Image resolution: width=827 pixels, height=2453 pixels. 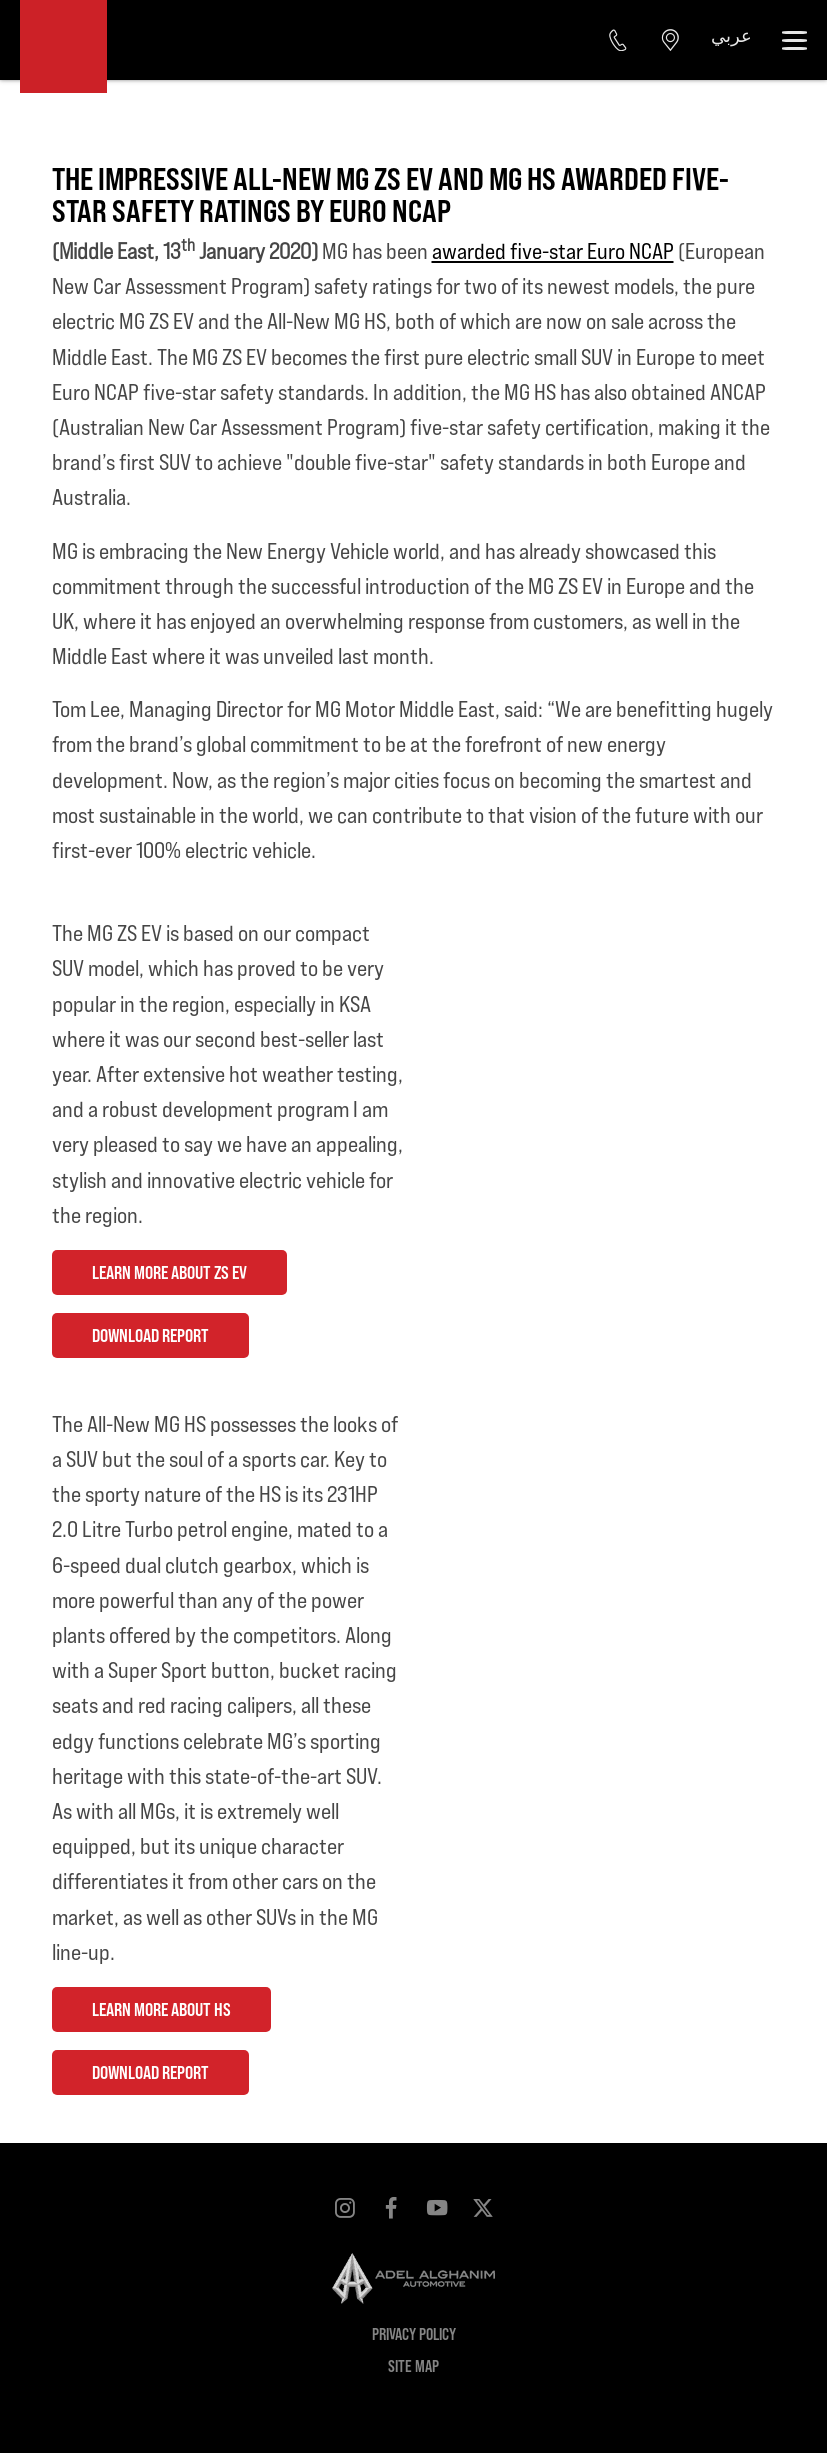 What do you see at coordinates (150, 1335) in the screenshot?
I see `DOWNLOAD REPORT` at bounding box center [150, 1335].